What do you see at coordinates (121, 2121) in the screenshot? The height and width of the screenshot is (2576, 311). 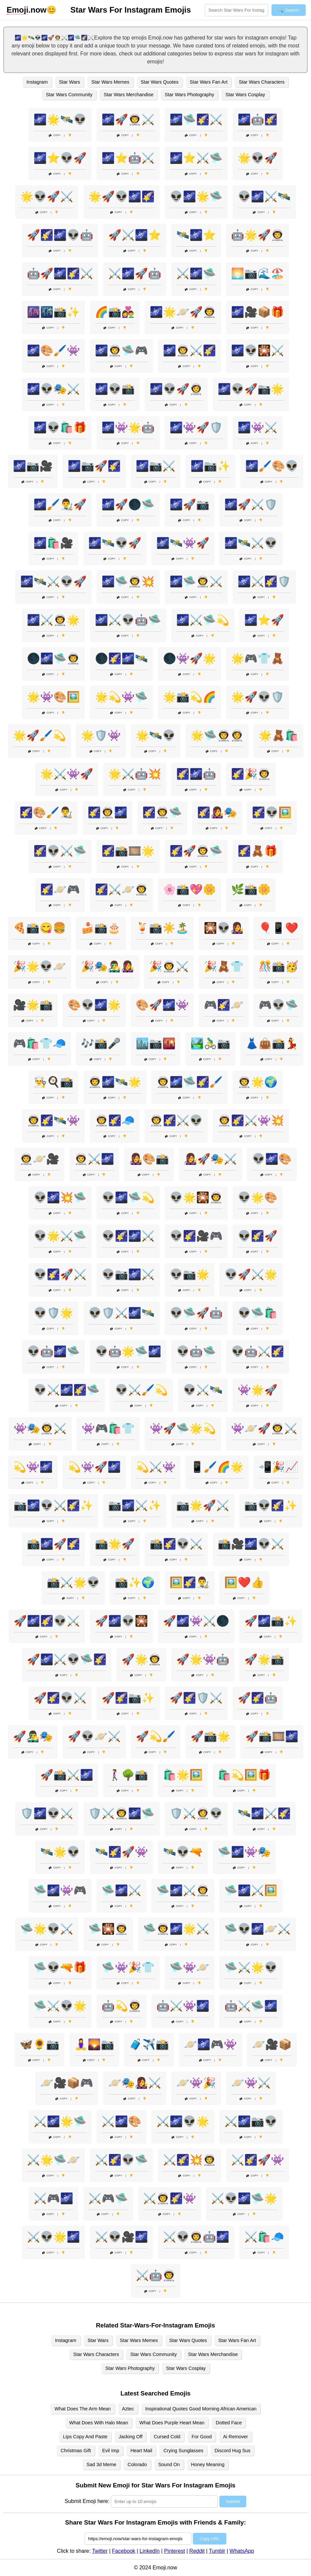 I see `⚔️🌌🎨` at bounding box center [121, 2121].